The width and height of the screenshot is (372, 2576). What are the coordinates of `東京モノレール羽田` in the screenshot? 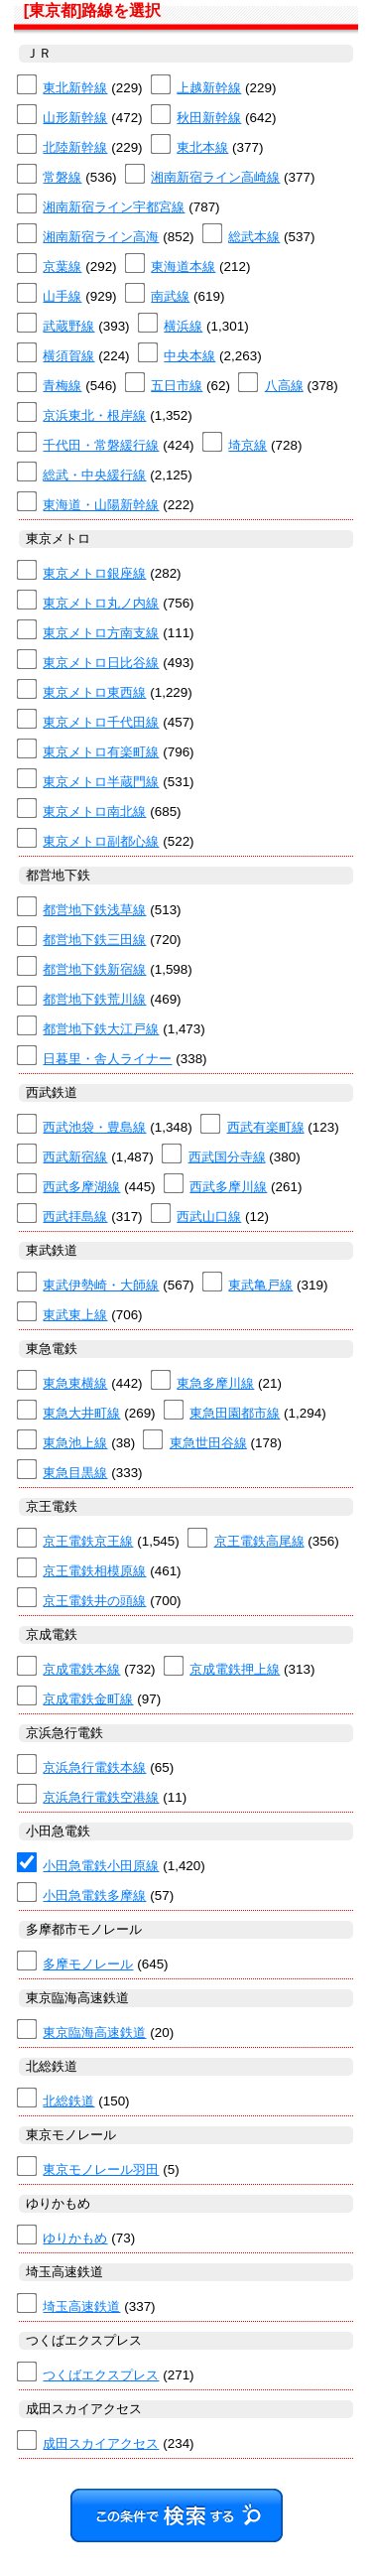 It's located at (101, 2169).